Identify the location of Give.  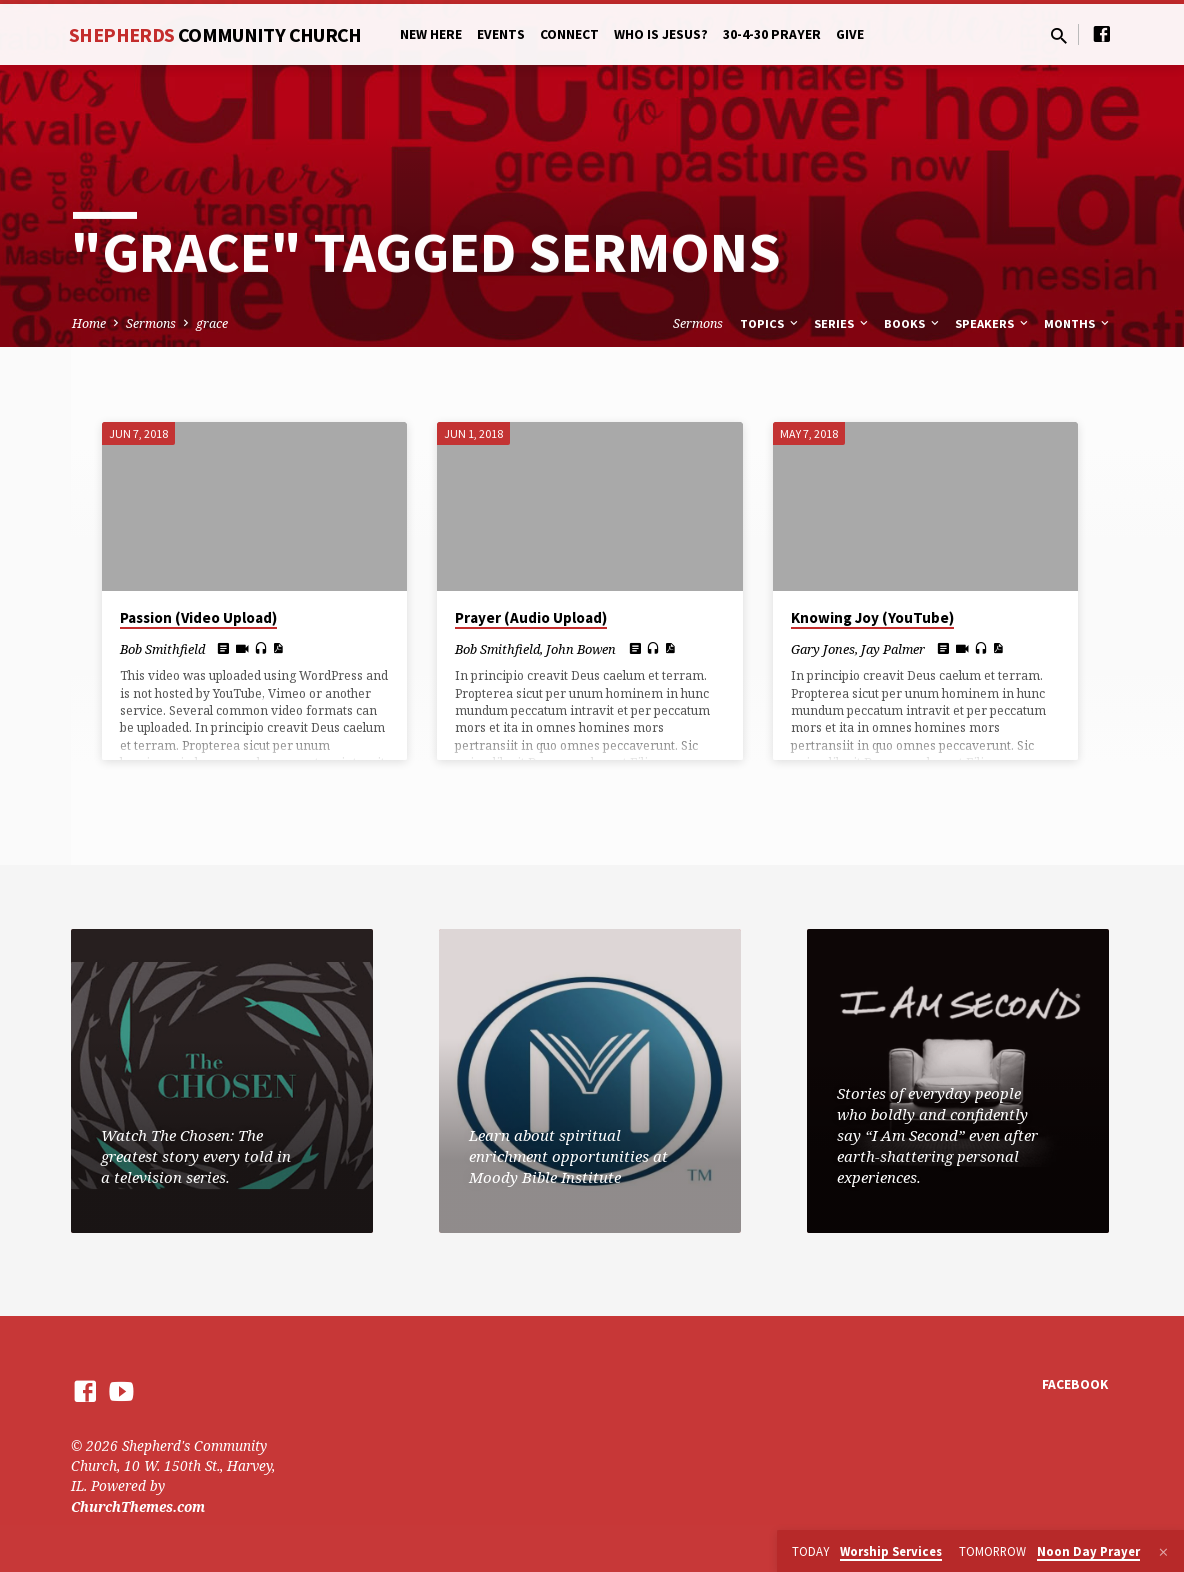
(850, 34).